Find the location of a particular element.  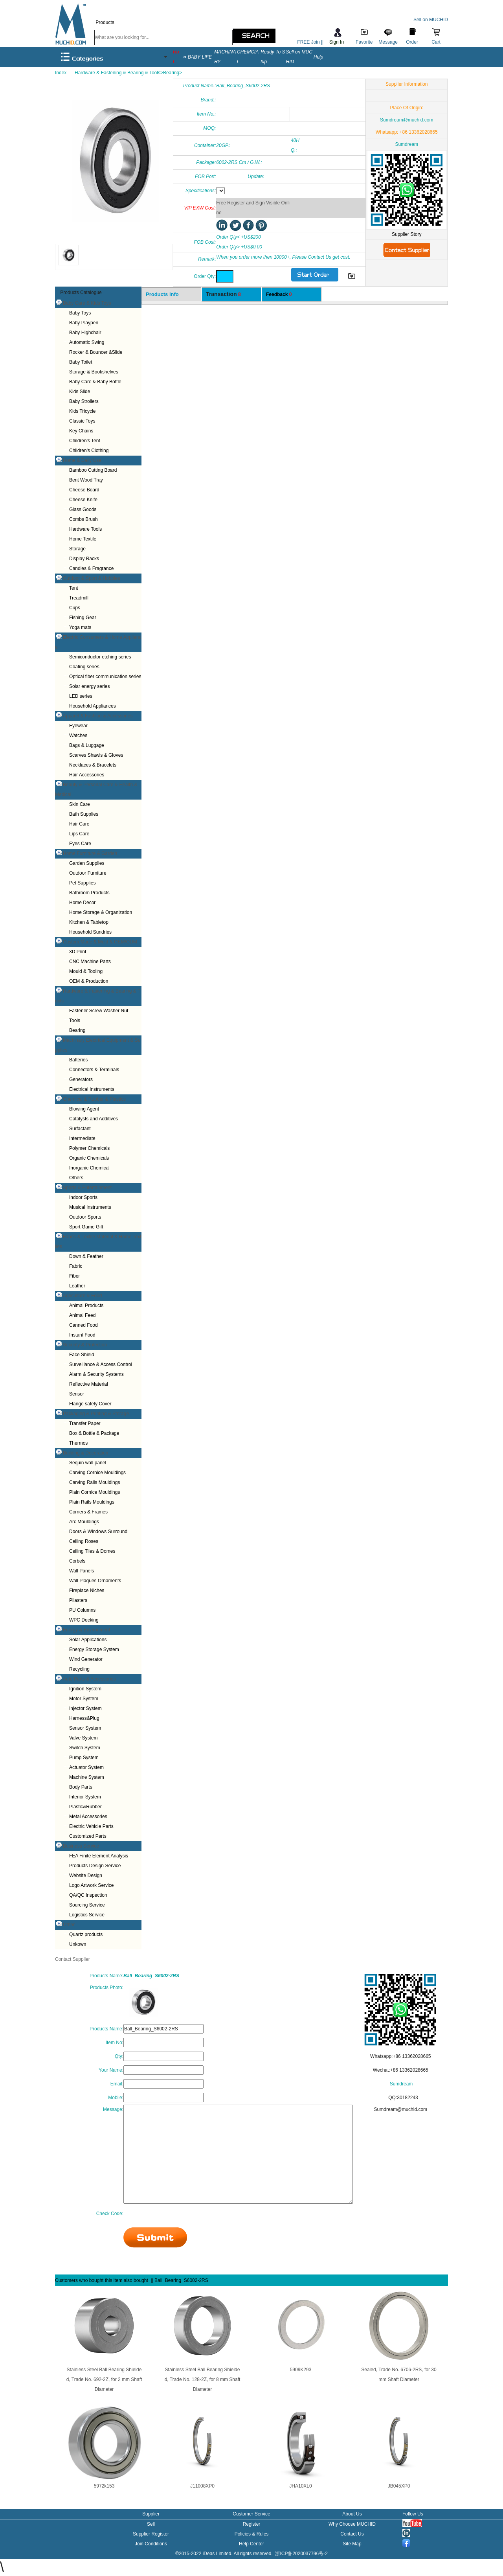

Canned Food is located at coordinates (83, 1325).